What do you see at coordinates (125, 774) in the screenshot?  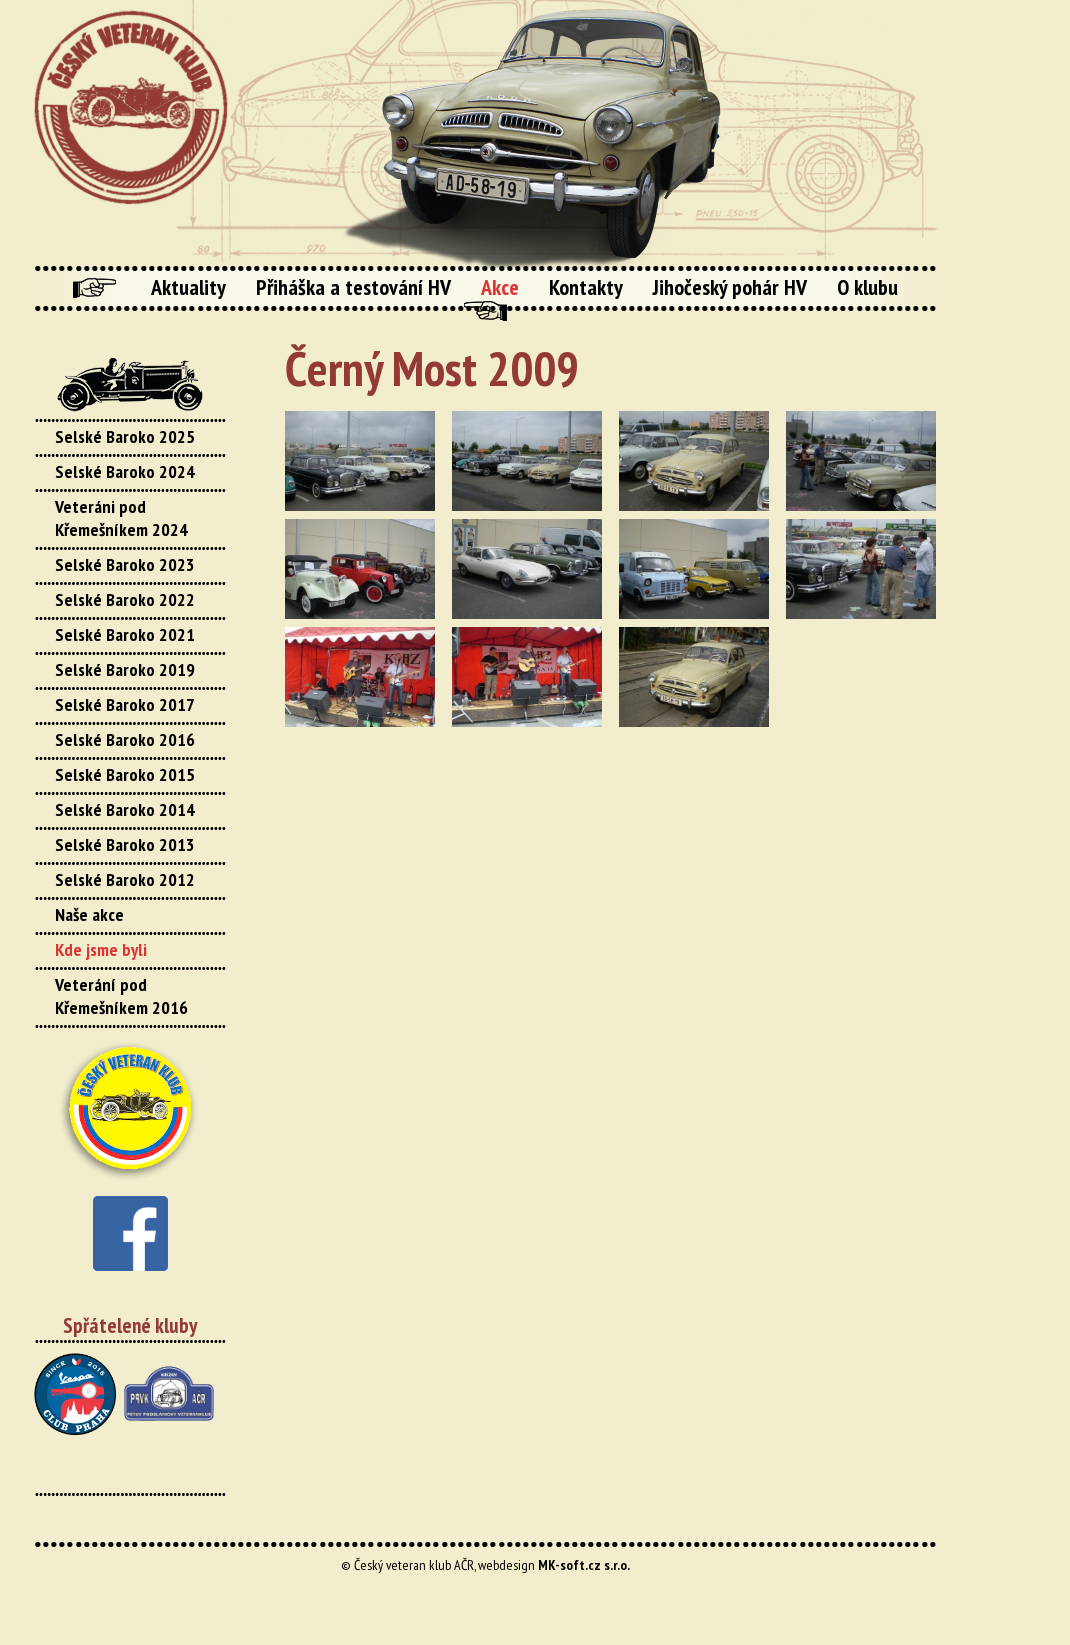 I see `Selské Baroko 2015` at bounding box center [125, 774].